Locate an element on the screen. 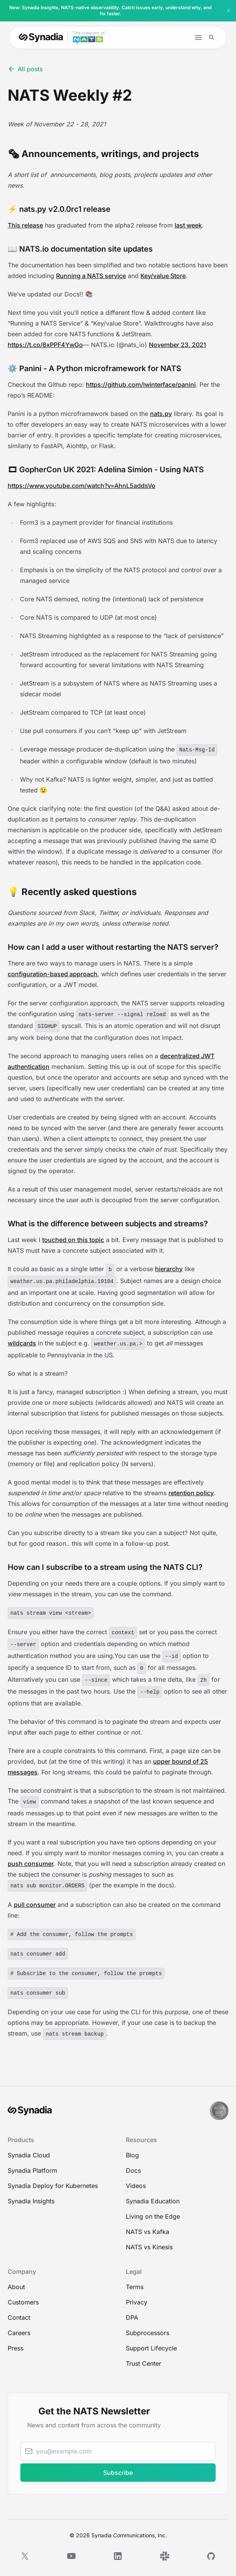 The height and width of the screenshot is (2576, 236). Living on the Edge is located at coordinates (153, 2216).